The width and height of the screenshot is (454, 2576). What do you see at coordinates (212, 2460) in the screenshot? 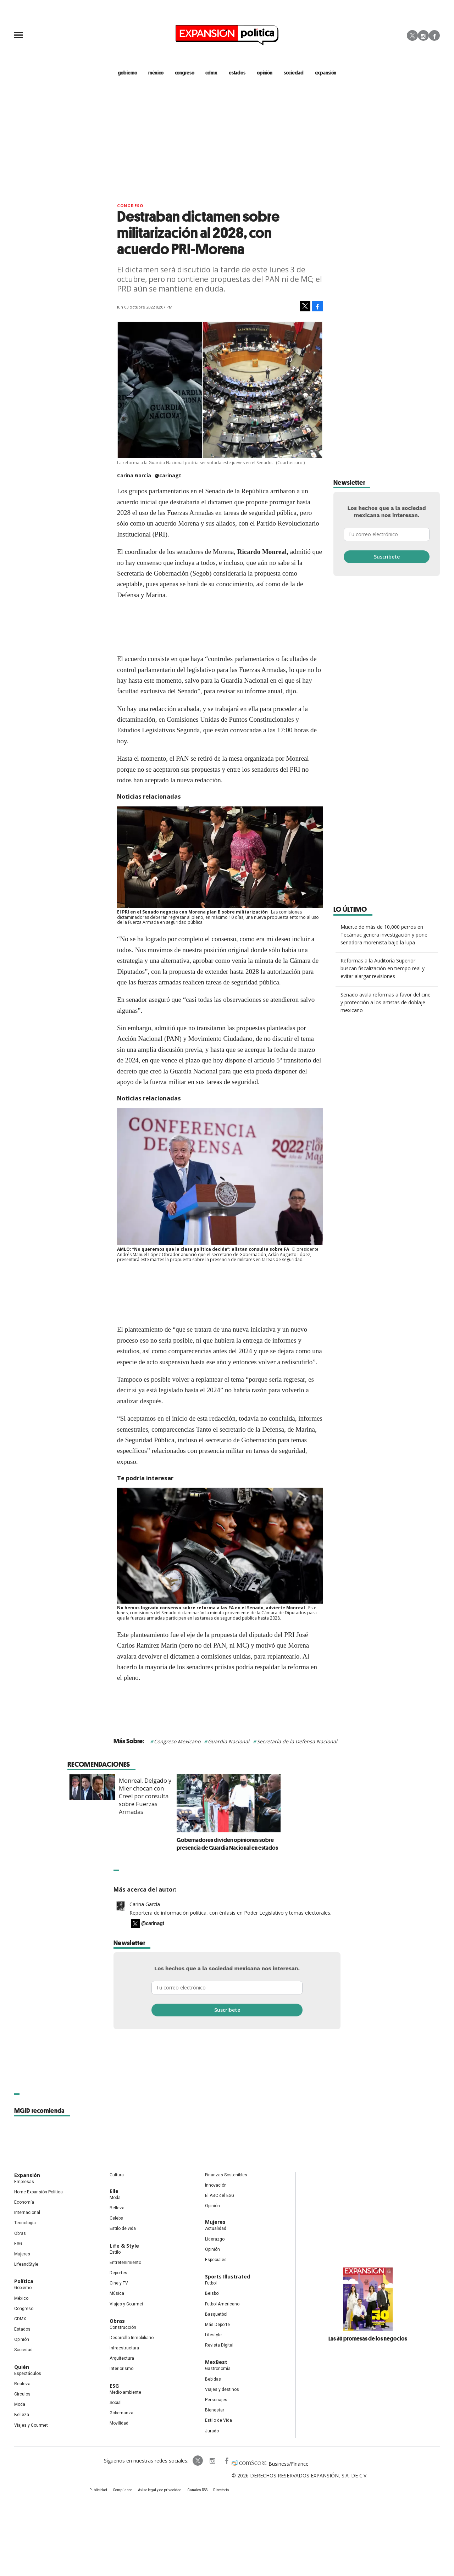
I see `expansionpolitica` at bounding box center [212, 2460].